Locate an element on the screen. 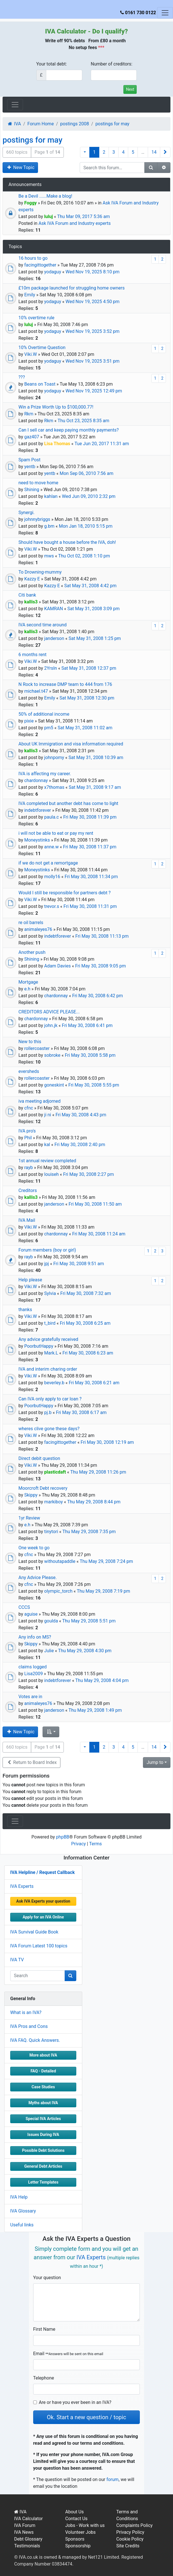 The image size is (173, 2576). Thu May 29, 2008 5:51 pm is located at coordinates (88, 1621).